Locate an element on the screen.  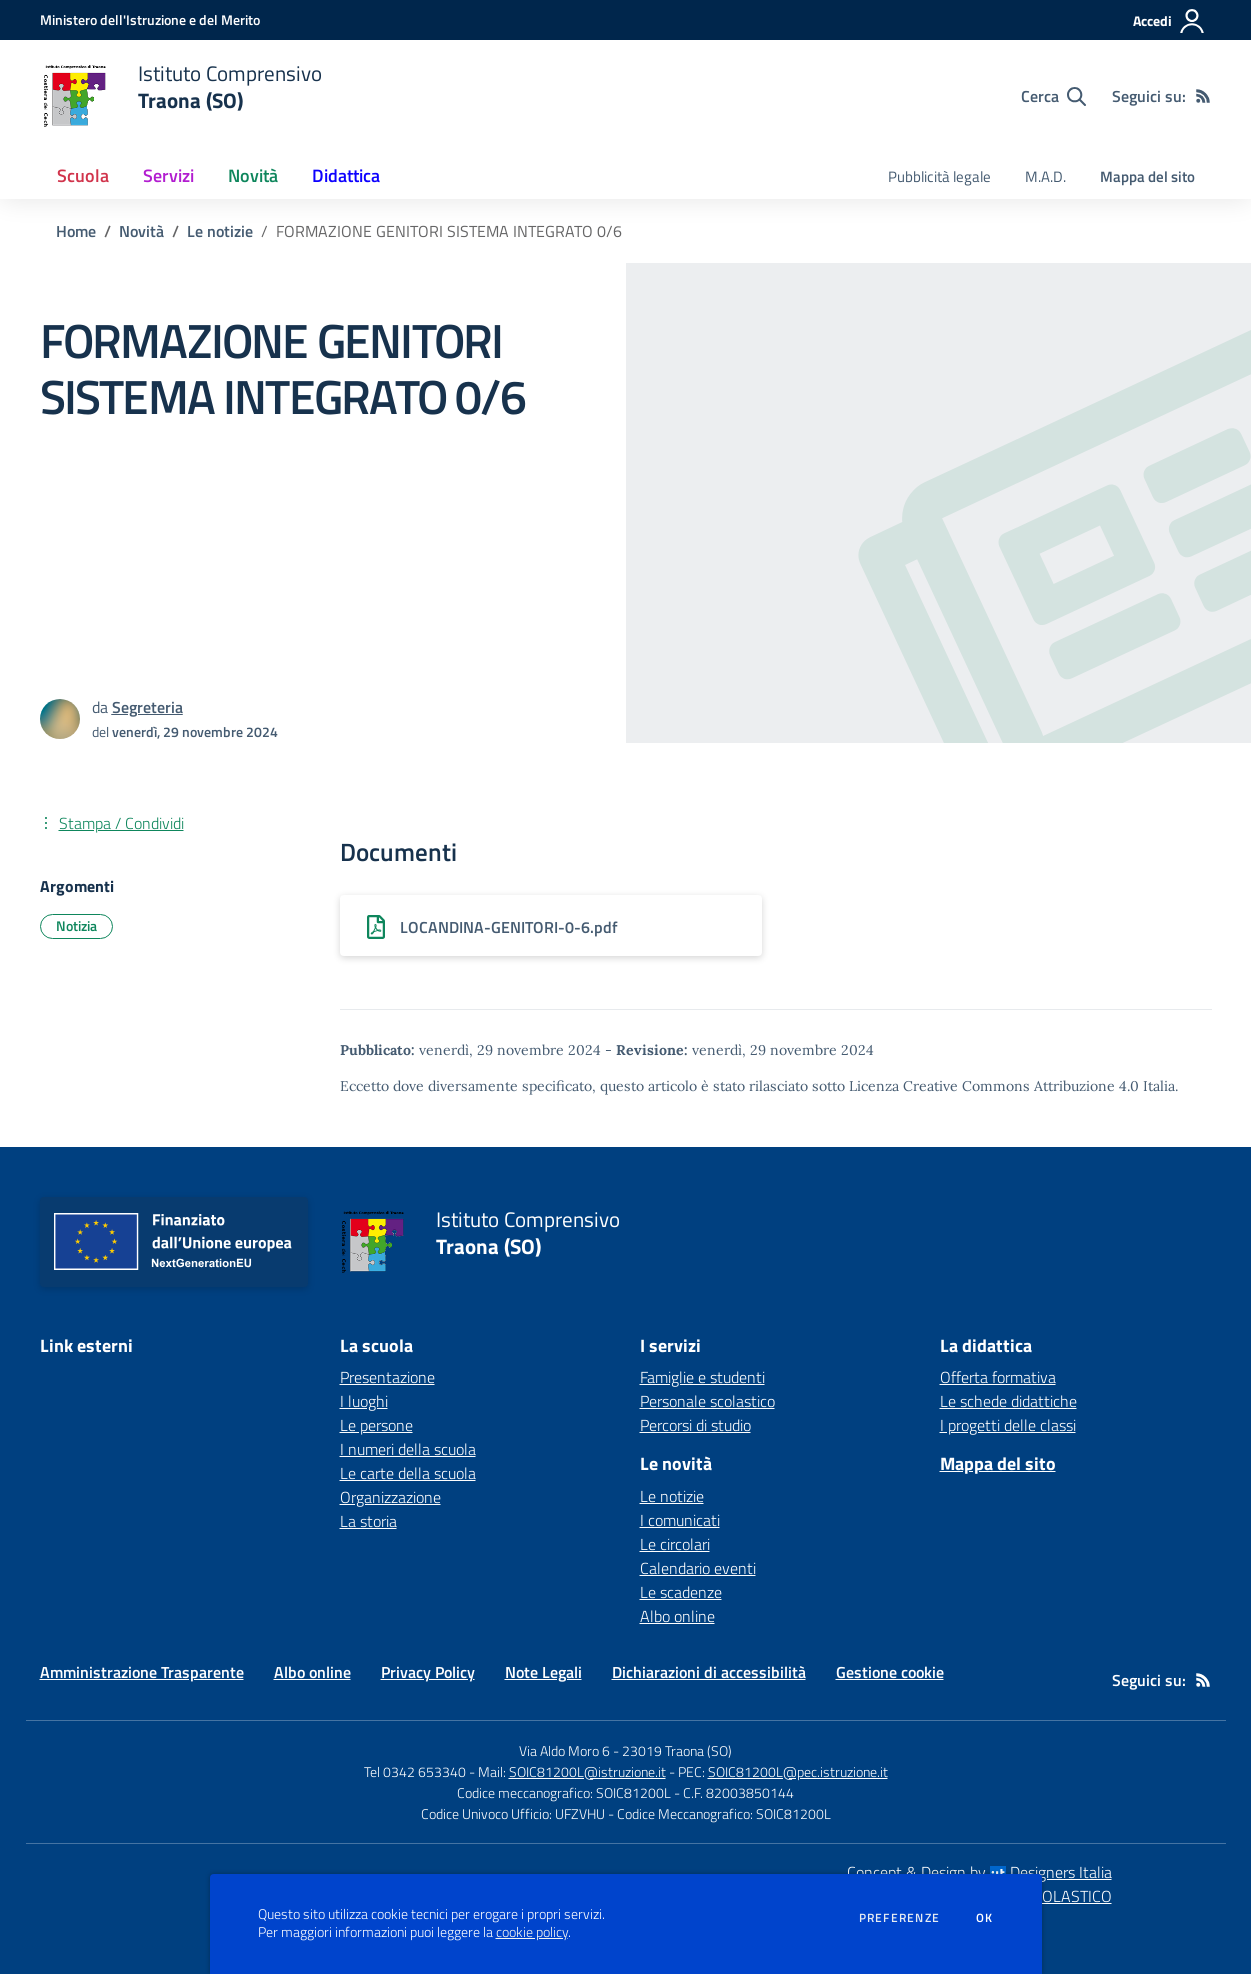
Novità is located at coordinates (141, 231).